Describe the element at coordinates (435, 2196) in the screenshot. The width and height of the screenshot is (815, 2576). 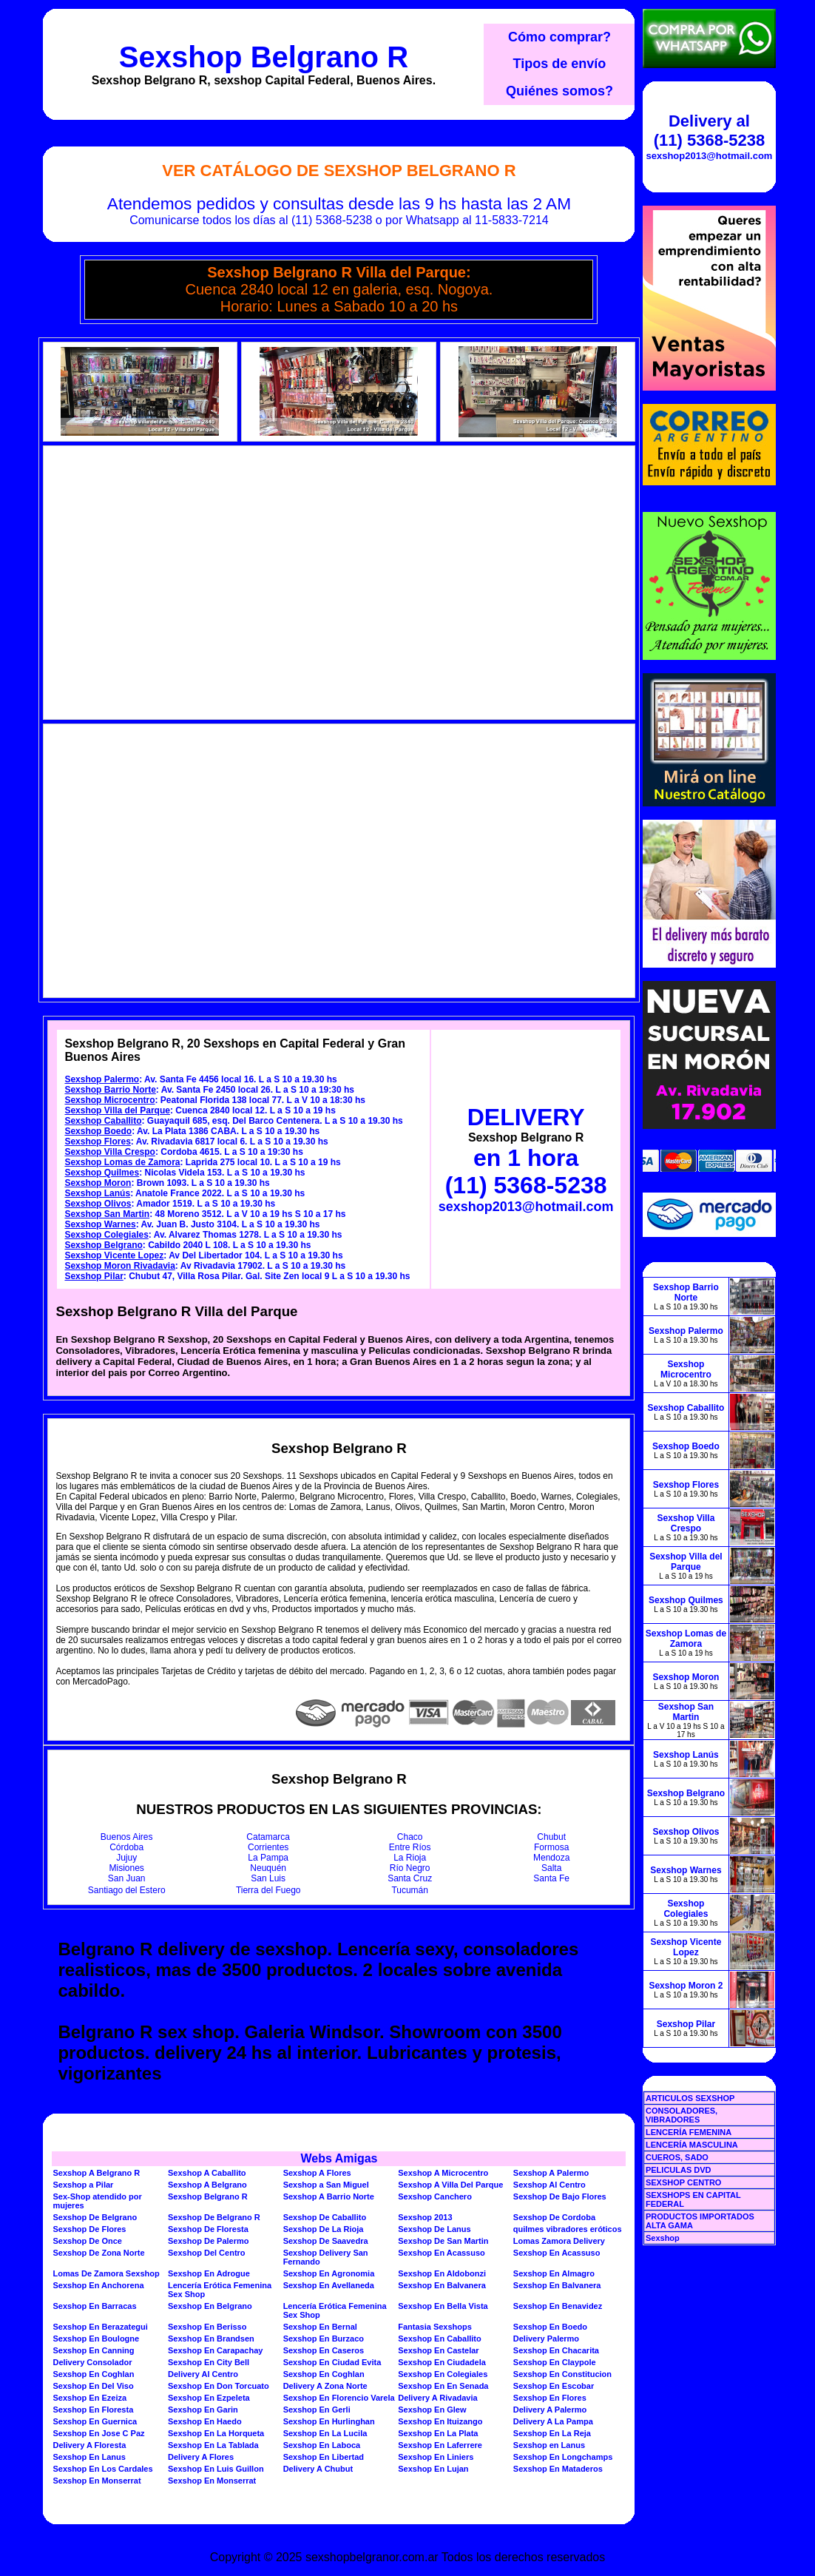
I see `Sexshop Canchero` at that location.